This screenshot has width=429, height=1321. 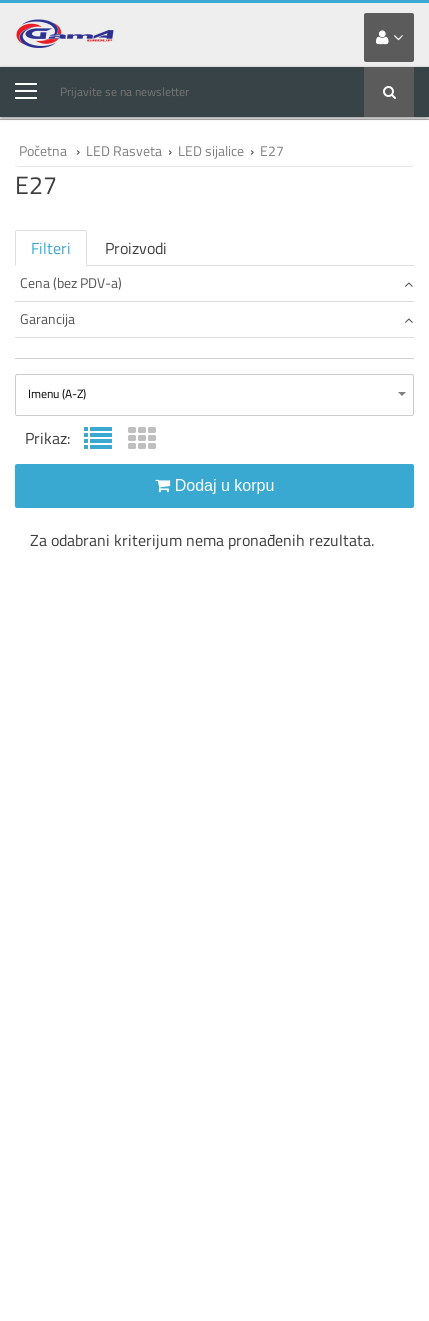 I want to click on Proizvodi, so click(x=136, y=248).